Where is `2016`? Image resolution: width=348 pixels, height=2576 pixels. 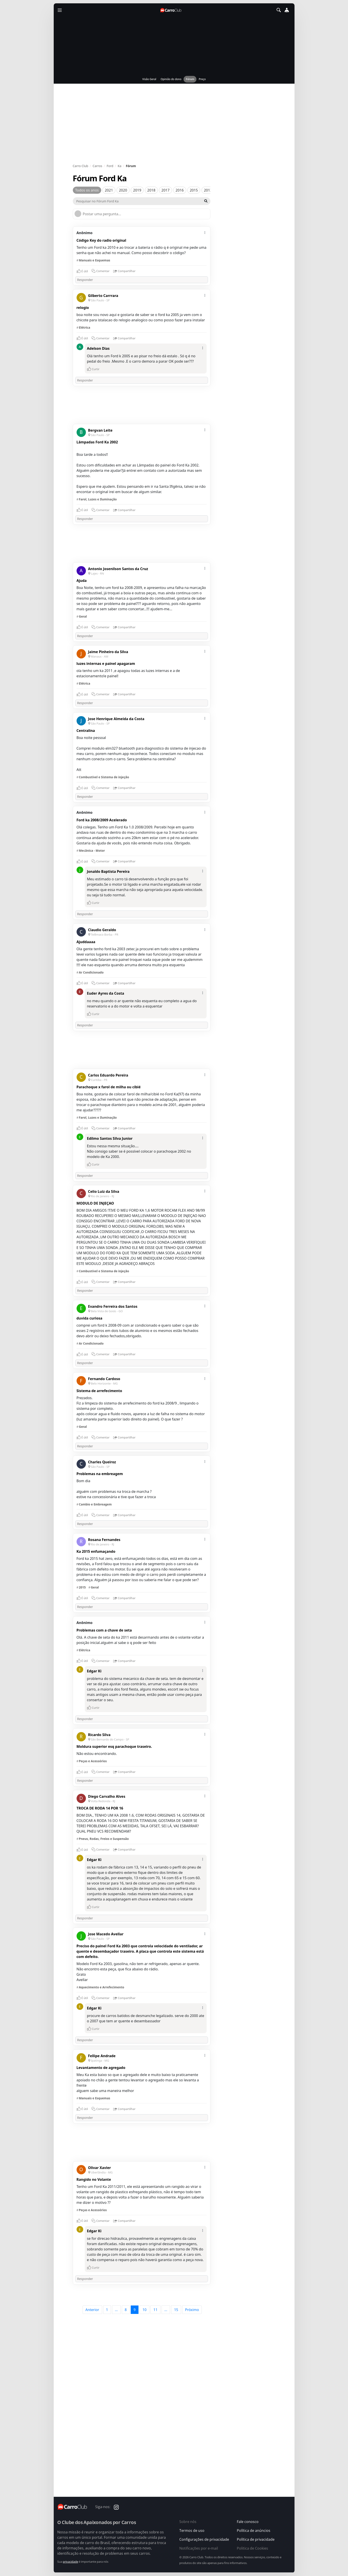 2016 is located at coordinates (180, 190).